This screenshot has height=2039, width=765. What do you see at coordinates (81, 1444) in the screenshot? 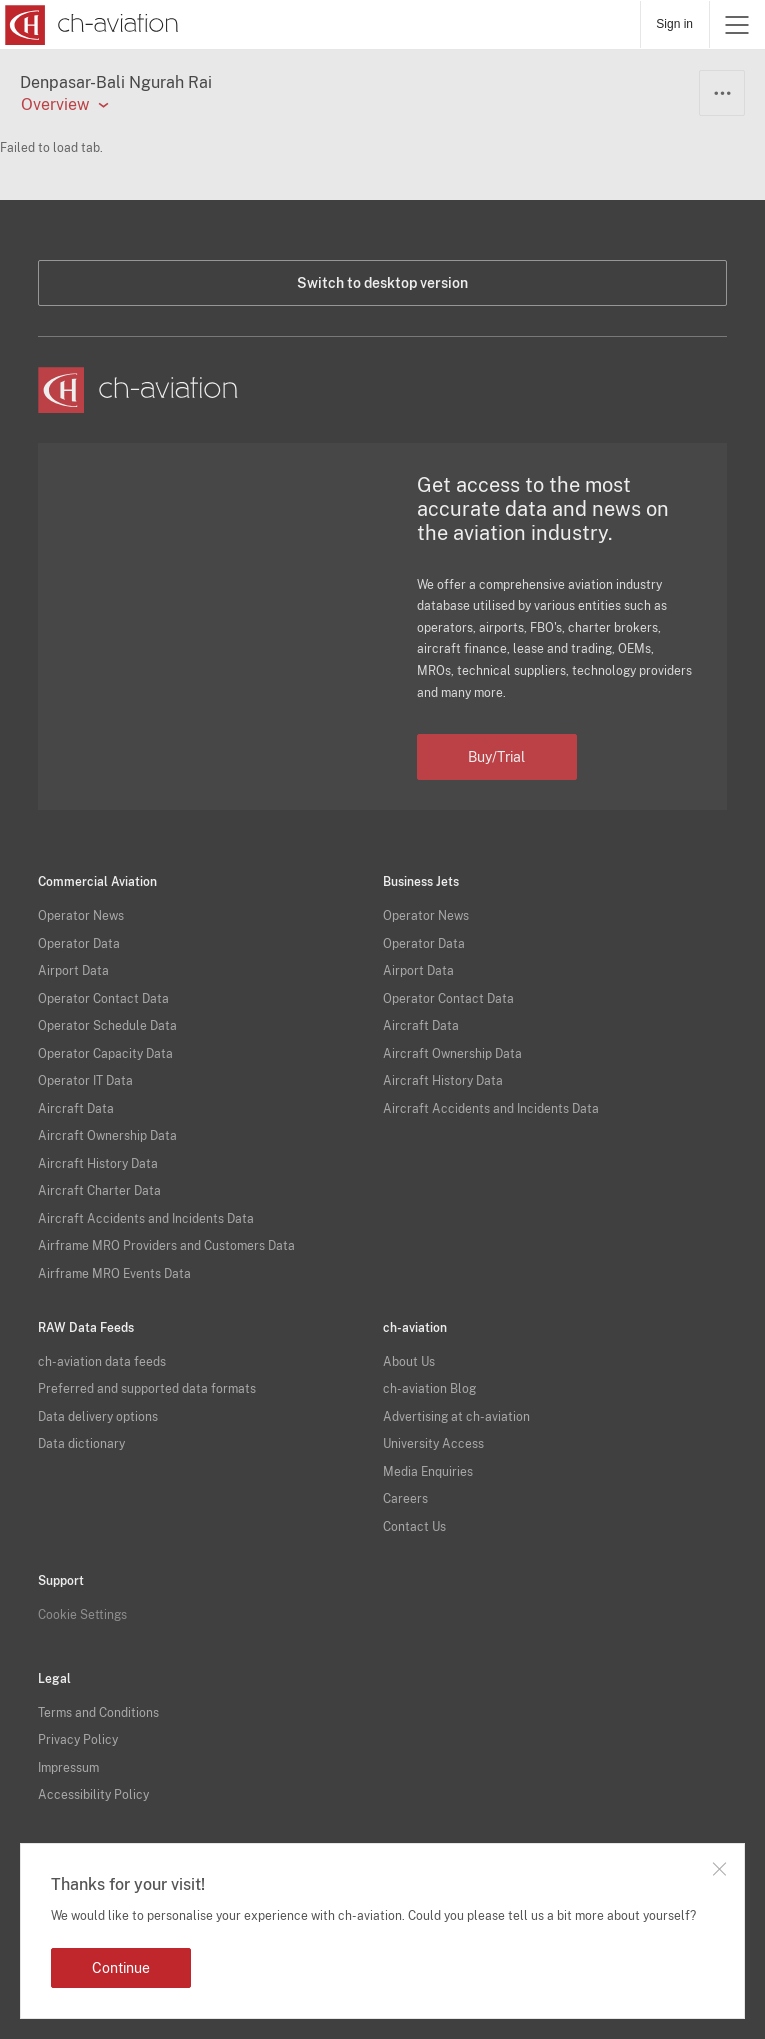
I see `Data dictionary` at bounding box center [81, 1444].